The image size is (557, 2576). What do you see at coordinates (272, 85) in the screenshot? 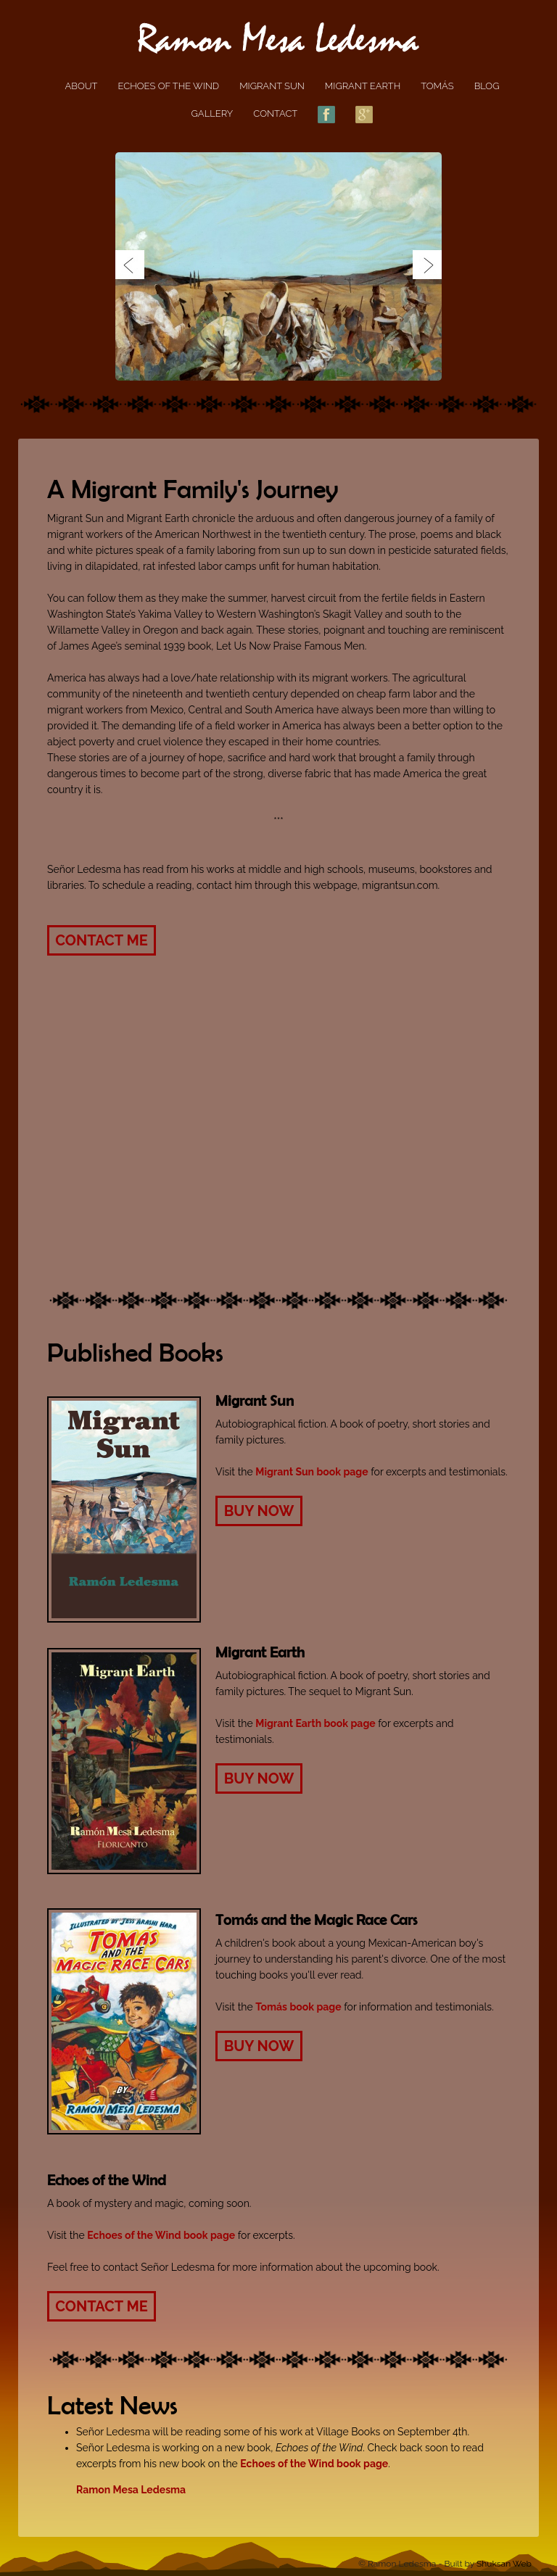
I see `Migrant Sun` at bounding box center [272, 85].